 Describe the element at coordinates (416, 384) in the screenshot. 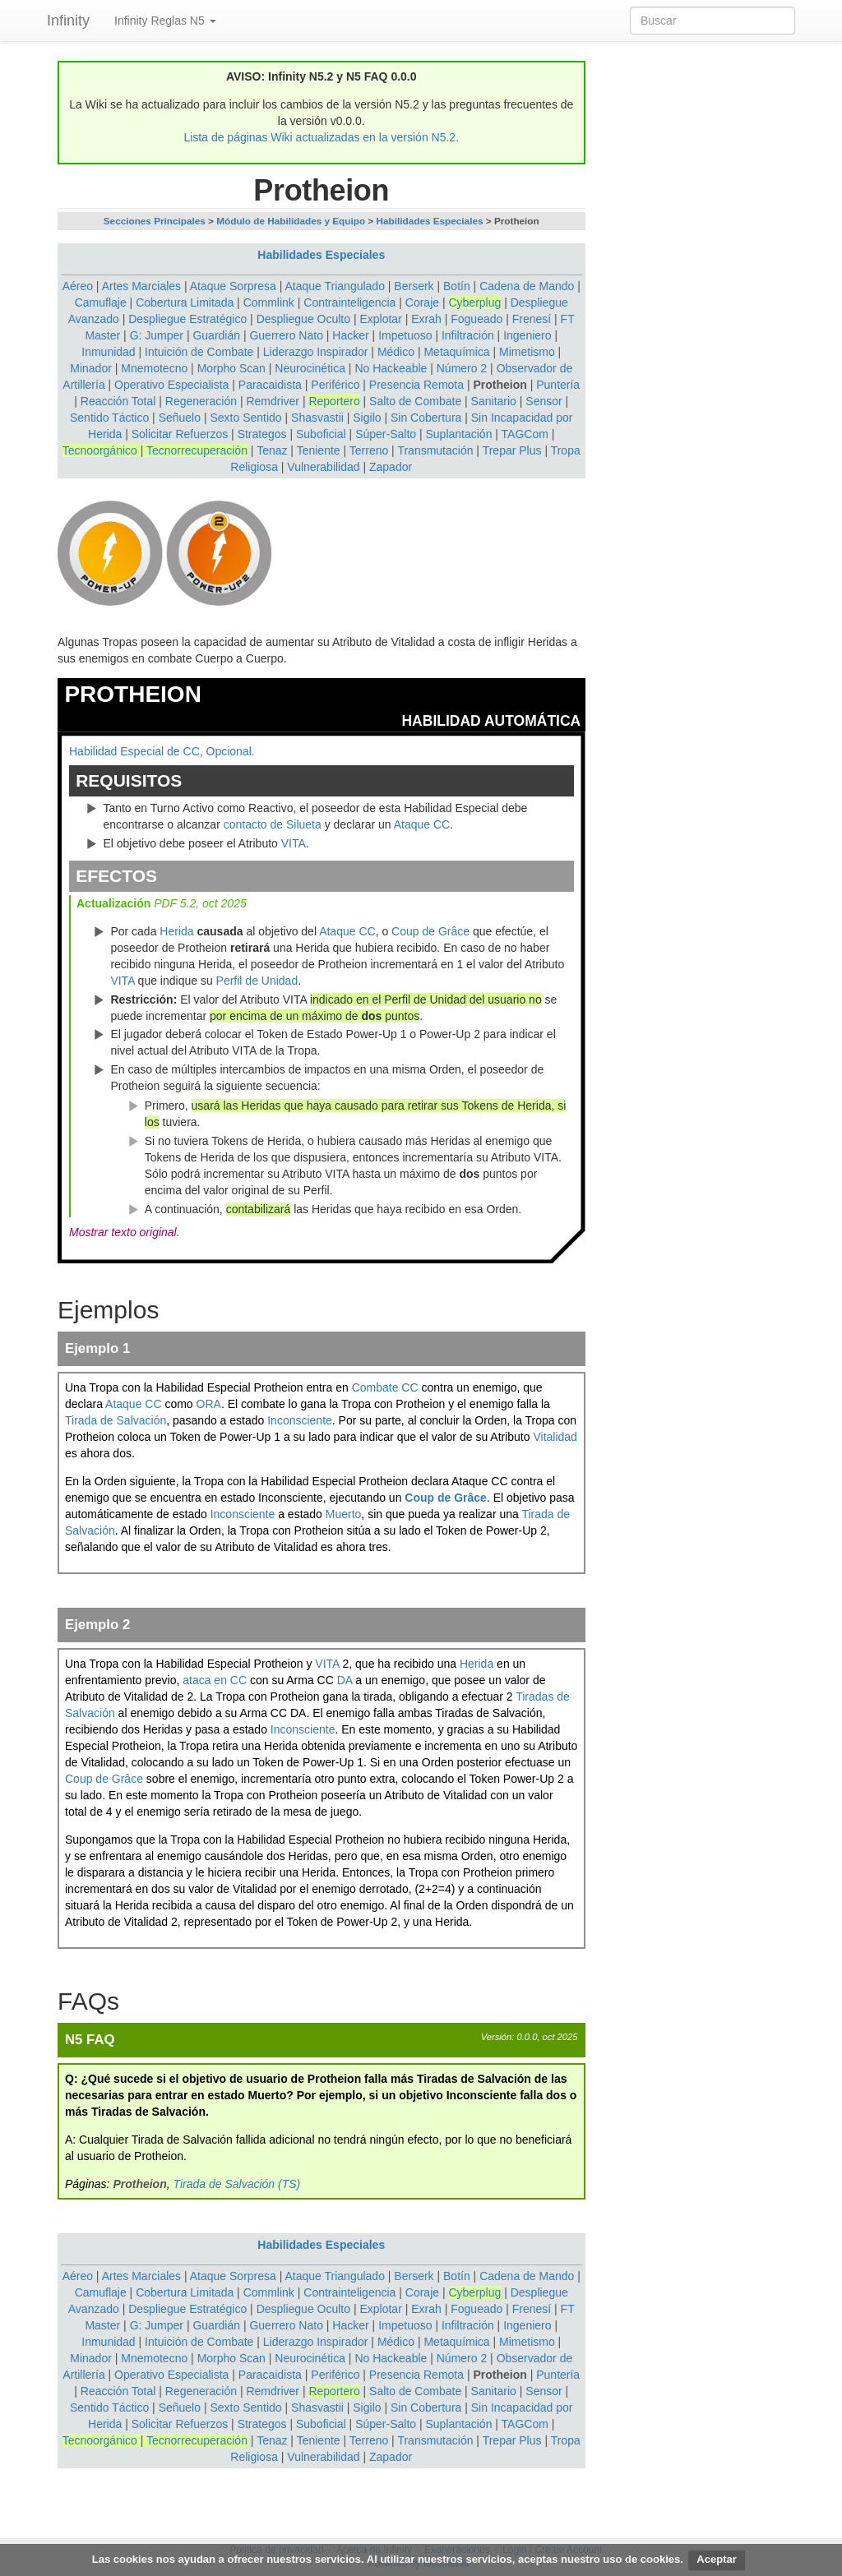

I see `Presencia Remota` at that location.